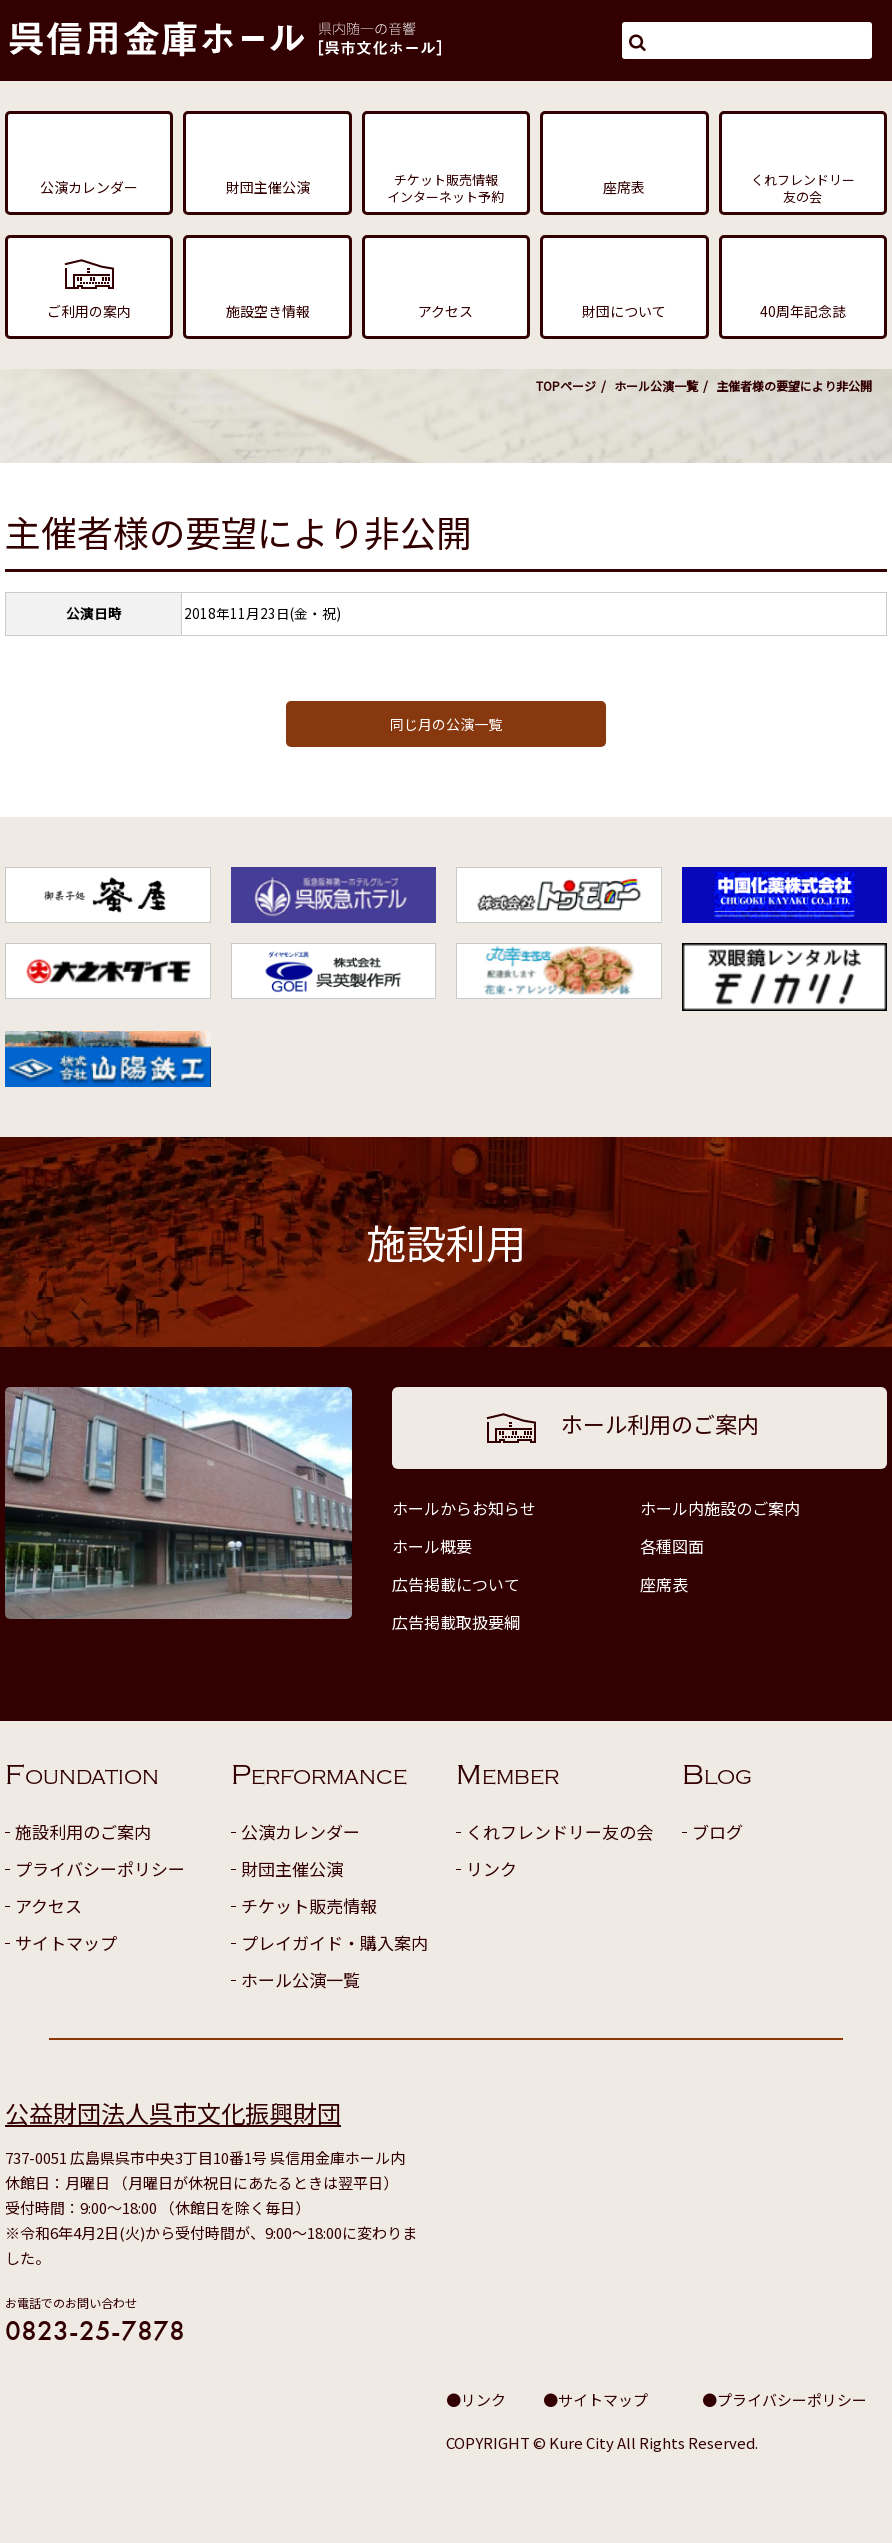 The width and height of the screenshot is (892, 2543). I want to click on 同じ月の公演一覧, so click(446, 724).